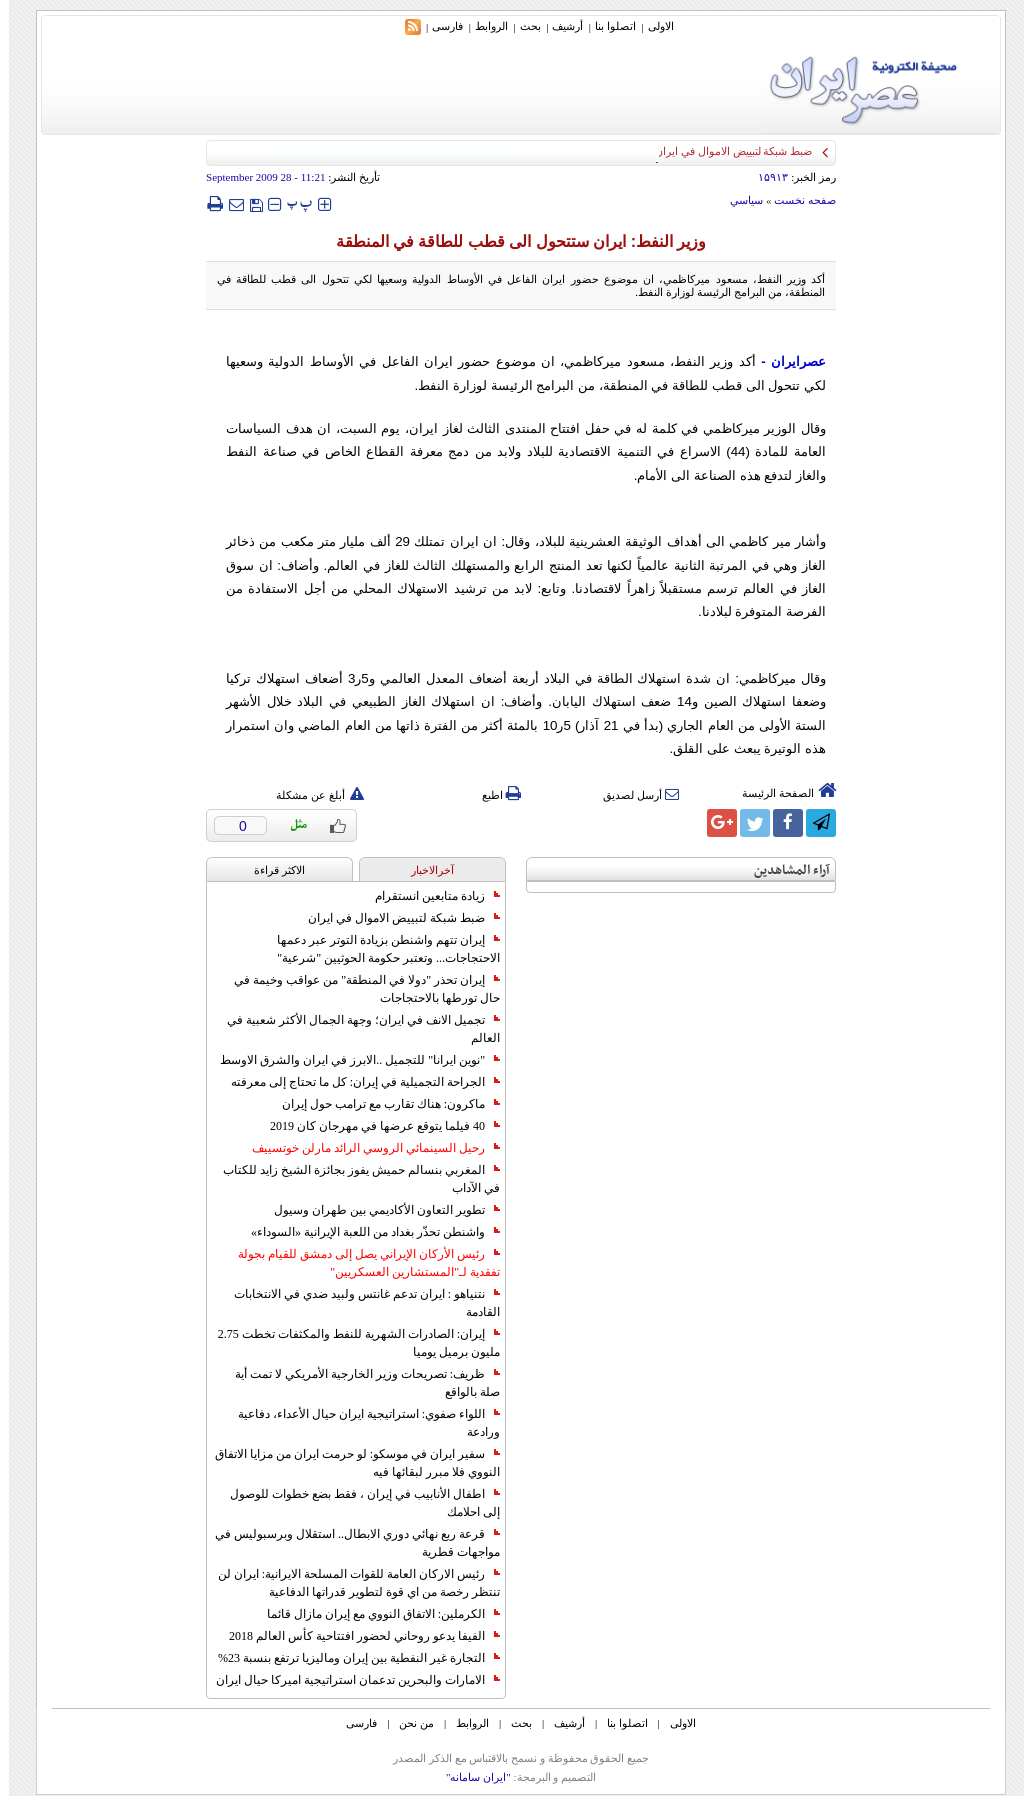 The height and width of the screenshot is (1796, 1024). I want to click on رحيل السينمائي الروسي الرائد مارلن خوتسييف, so click(367, 1148).